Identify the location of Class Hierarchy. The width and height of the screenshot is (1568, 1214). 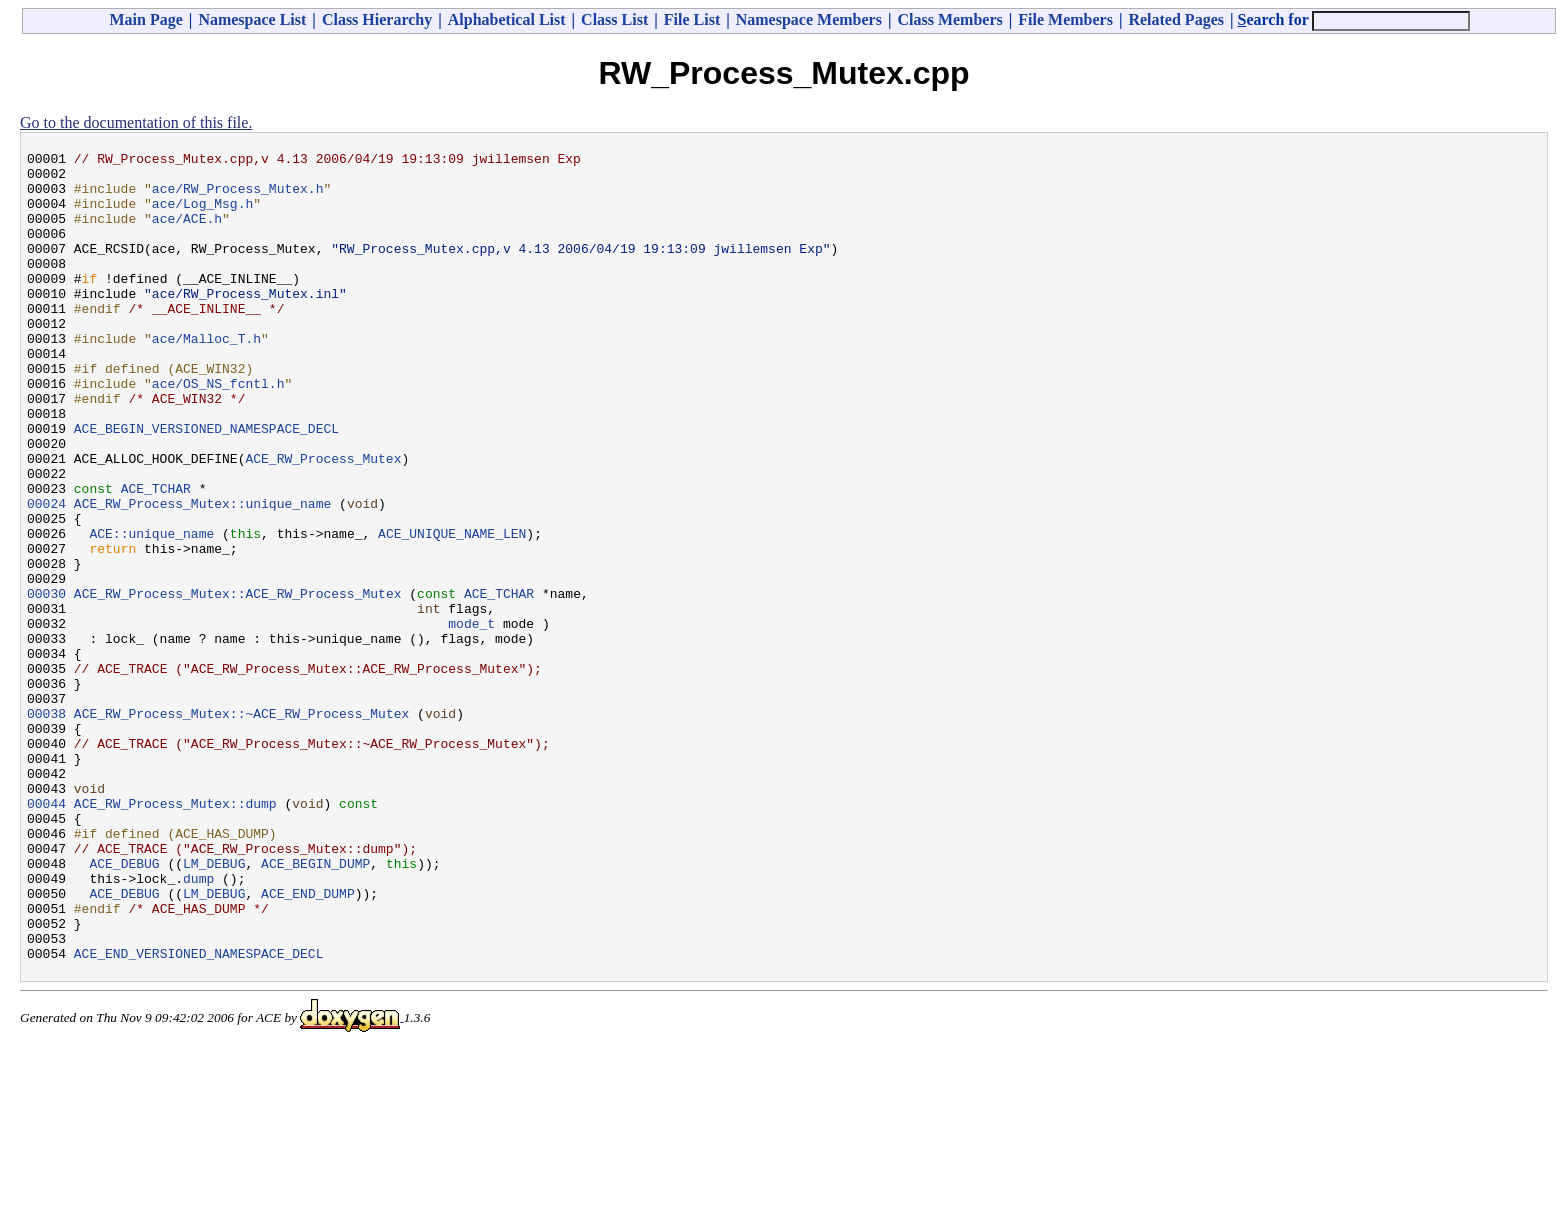
(377, 19).